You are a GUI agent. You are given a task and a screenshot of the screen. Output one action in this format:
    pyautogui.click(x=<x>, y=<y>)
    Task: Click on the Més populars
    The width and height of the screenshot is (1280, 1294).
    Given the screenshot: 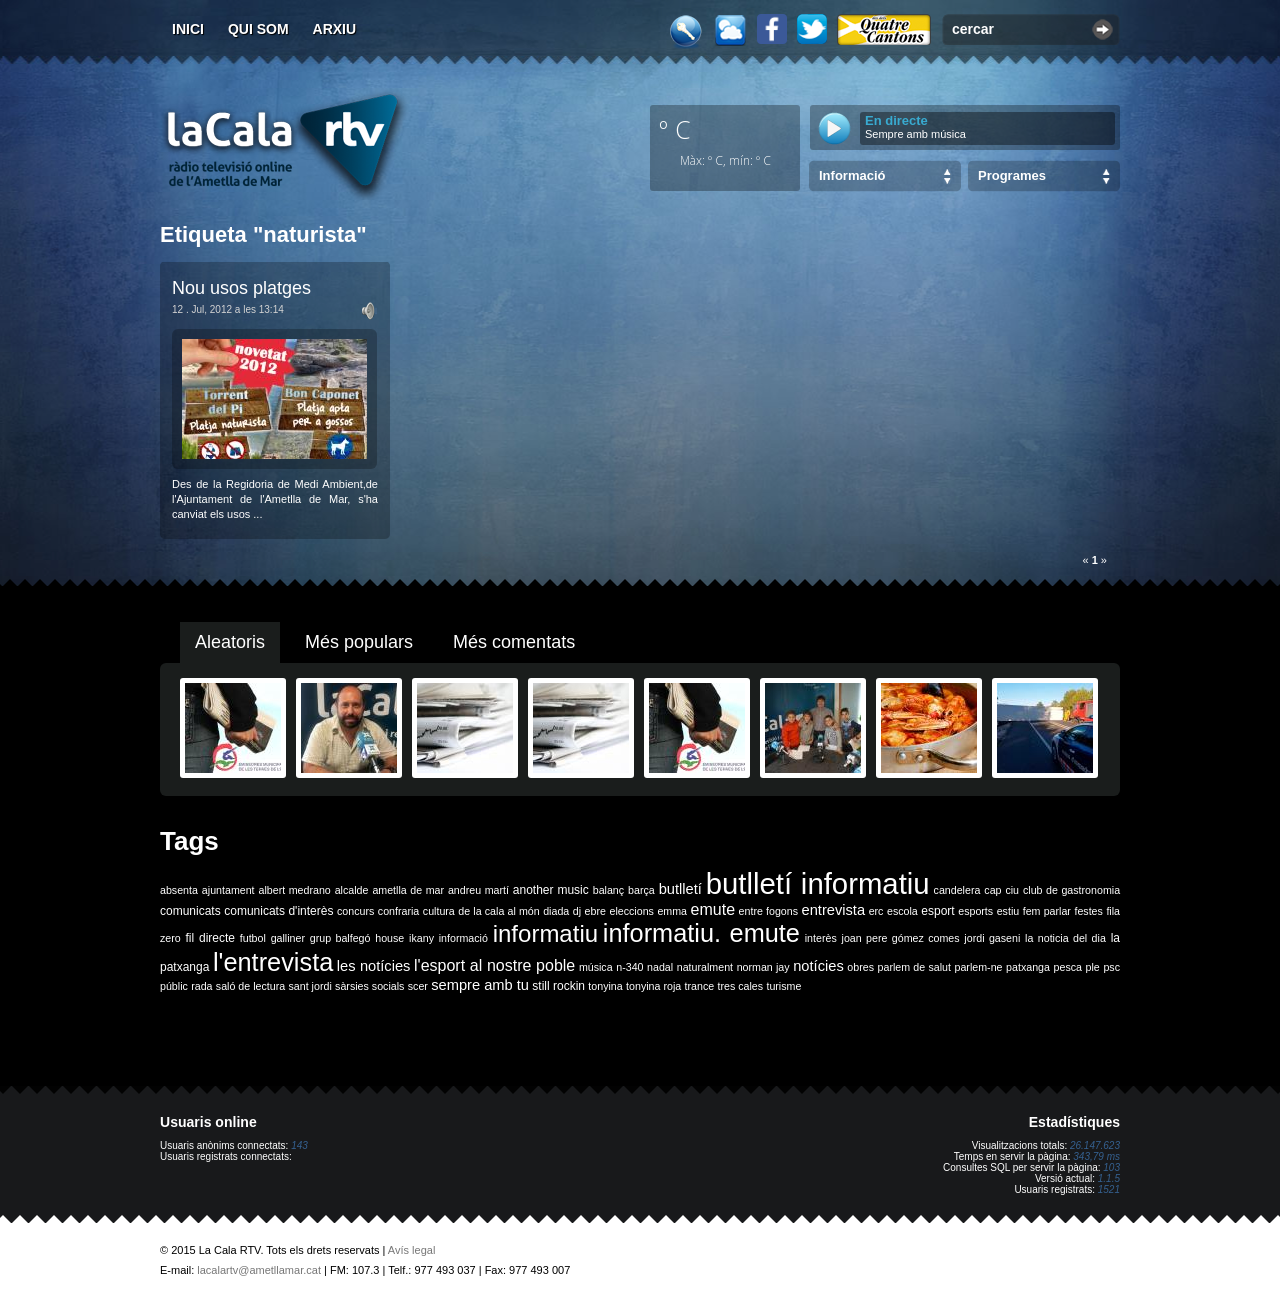 What is the action you would take?
    pyautogui.click(x=359, y=642)
    